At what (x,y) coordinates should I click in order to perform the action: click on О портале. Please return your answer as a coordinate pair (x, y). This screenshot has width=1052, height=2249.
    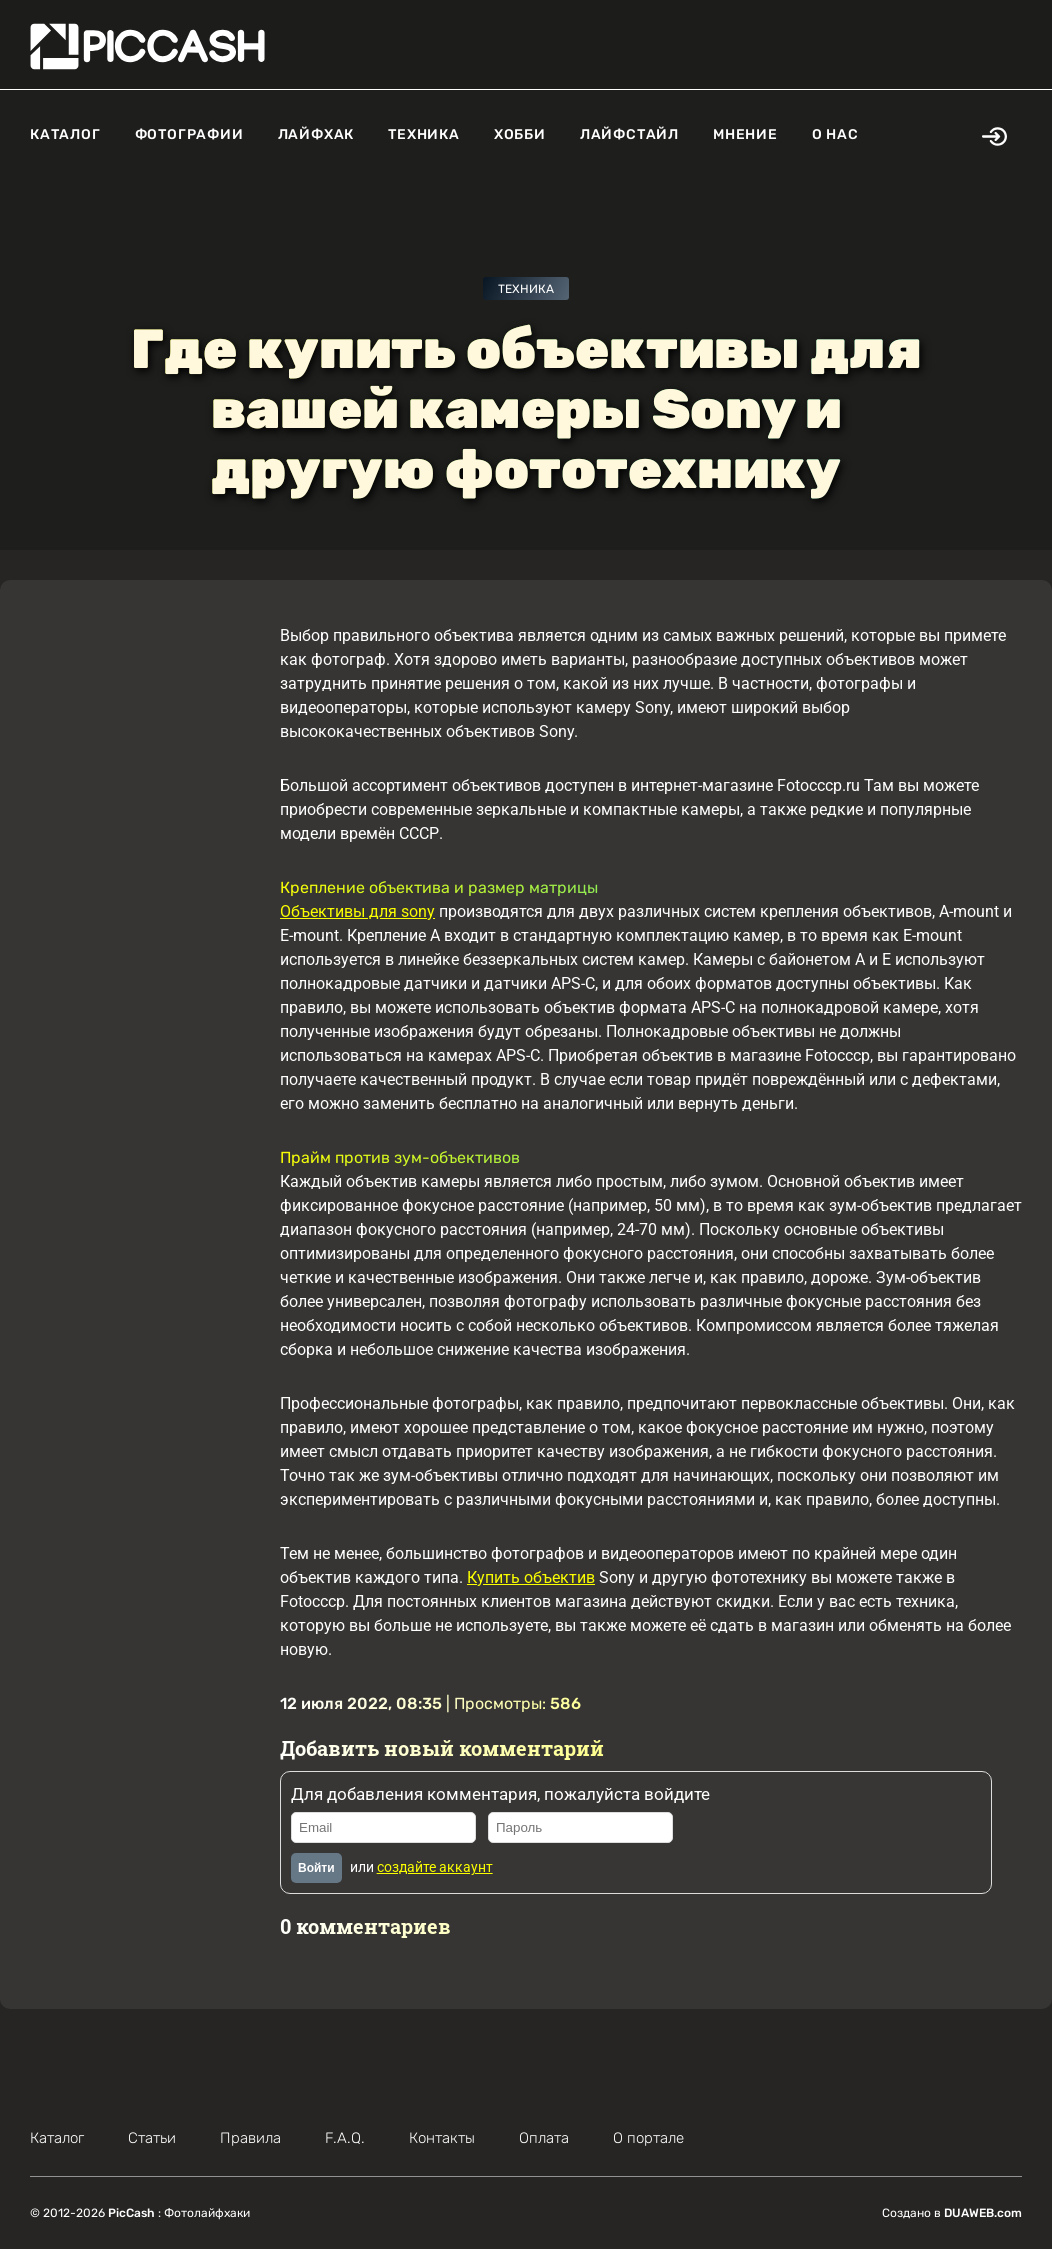
    Looking at the image, I should click on (648, 2138).